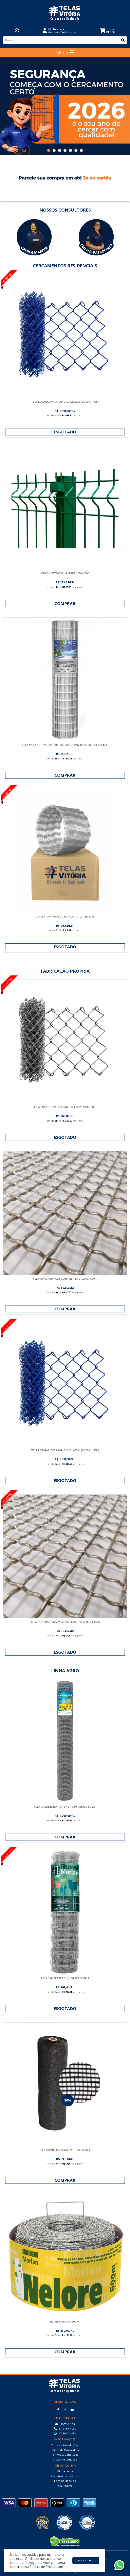 The width and height of the screenshot is (130, 2576). What do you see at coordinates (65, 401) in the screenshot?
I see `TELA LOSANG. PVC ARAME 12 X 2 AZUL (20,00 X 1,50H)` at bounding box center [65, 401].